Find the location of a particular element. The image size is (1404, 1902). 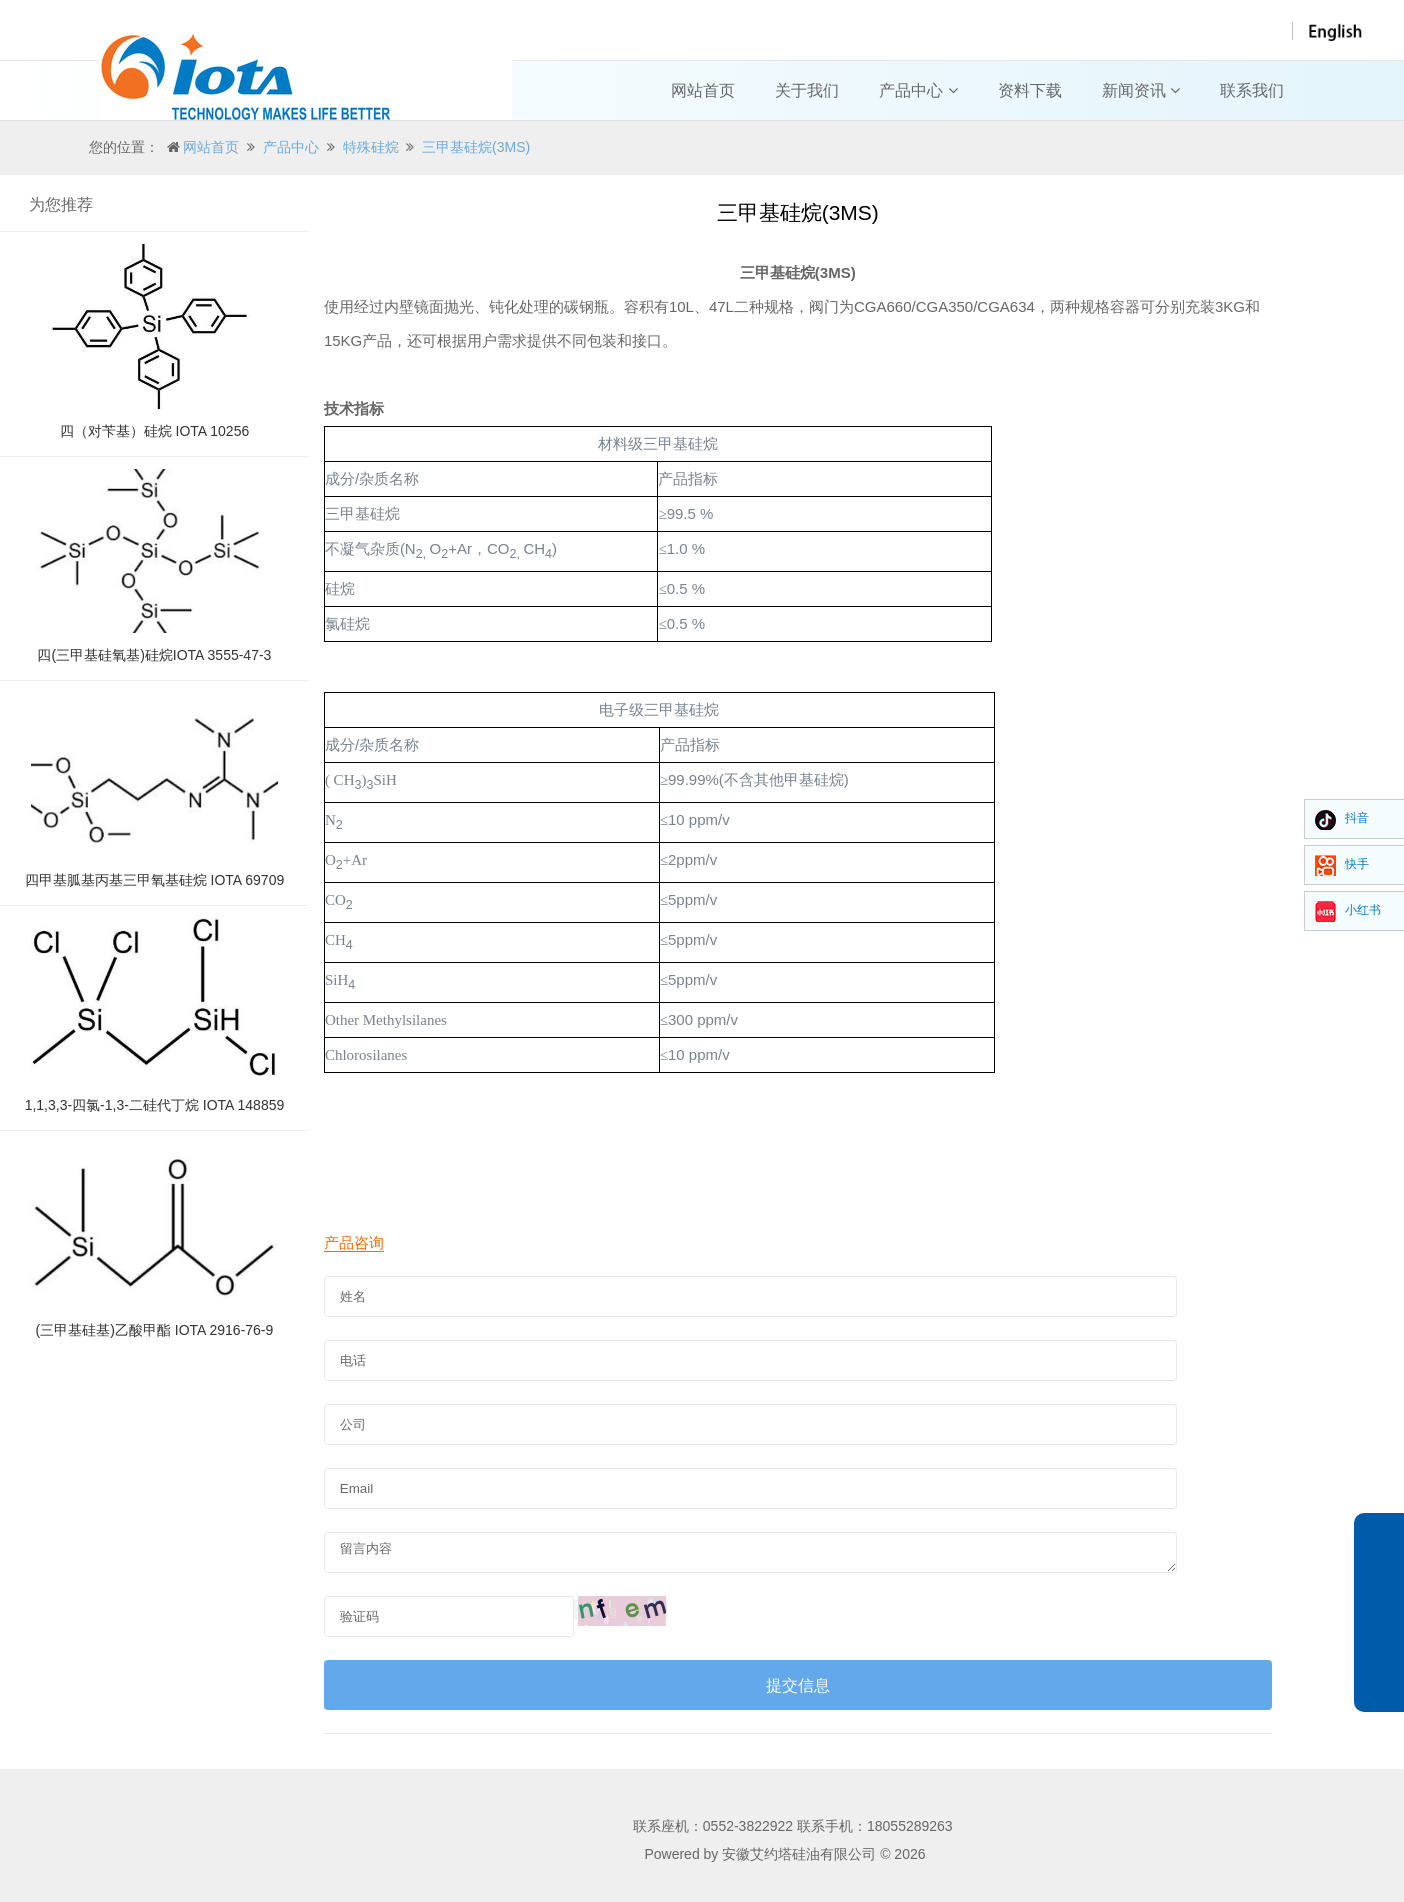

新闻资讯 is located at coordinates (1141, 90).